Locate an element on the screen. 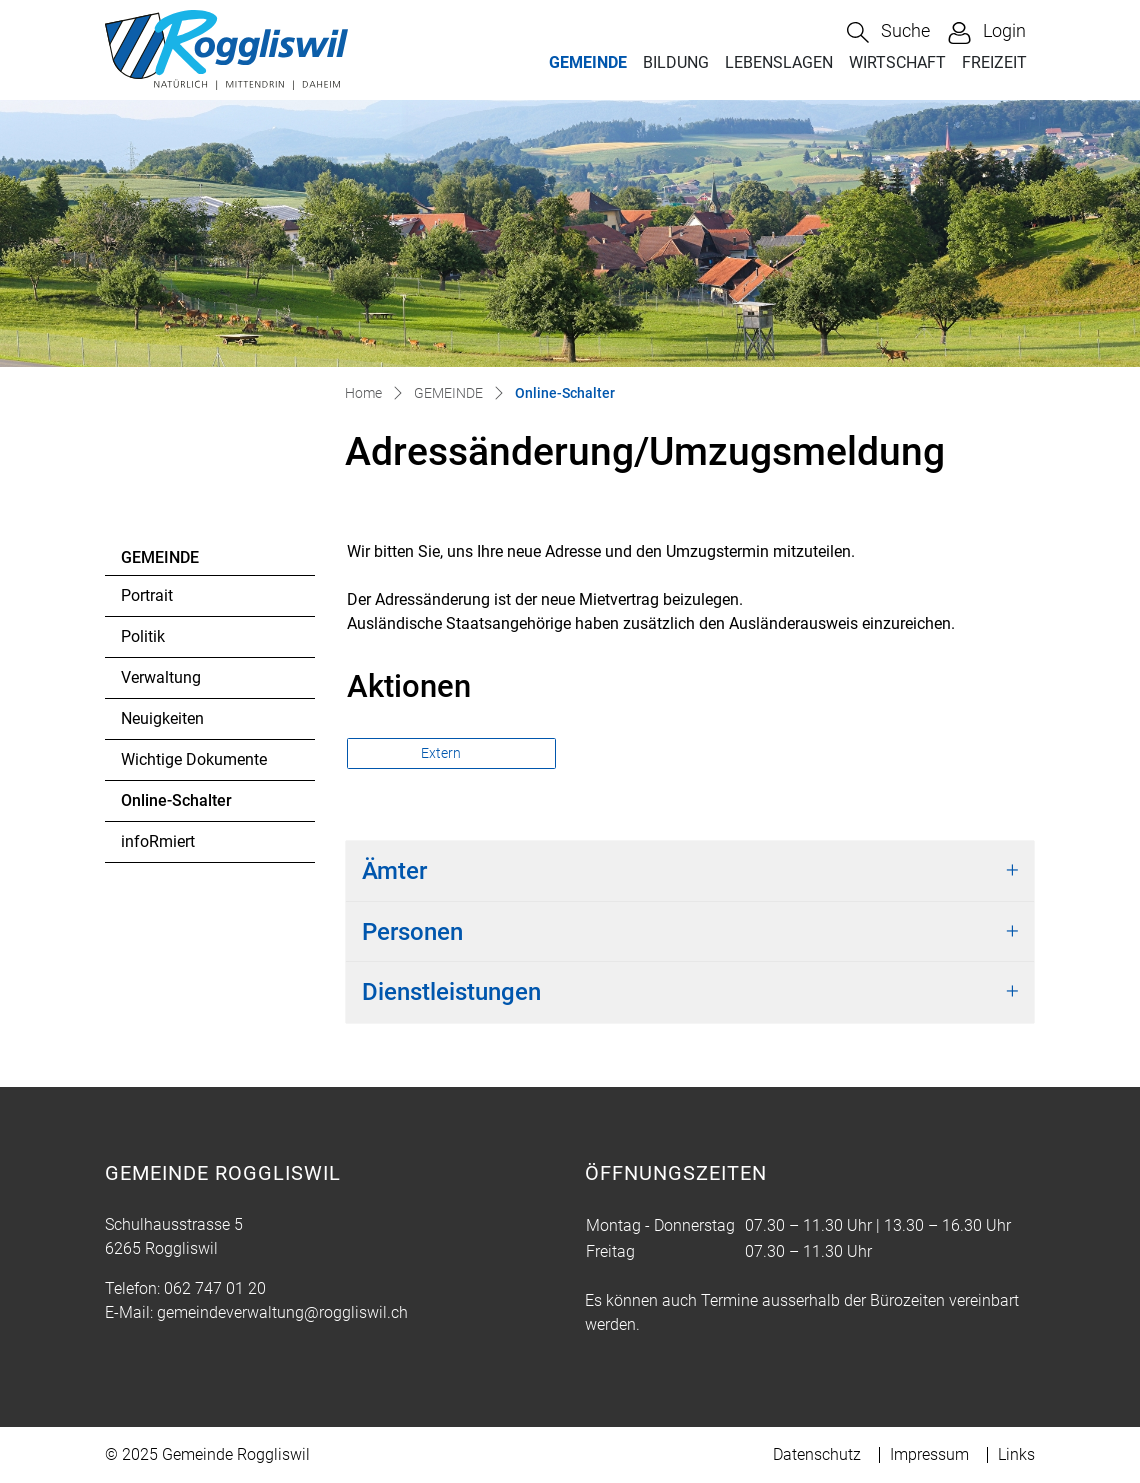 This screenshot has height=1483, width=1140. GEMEINDE is located at coordinates (588, 62).